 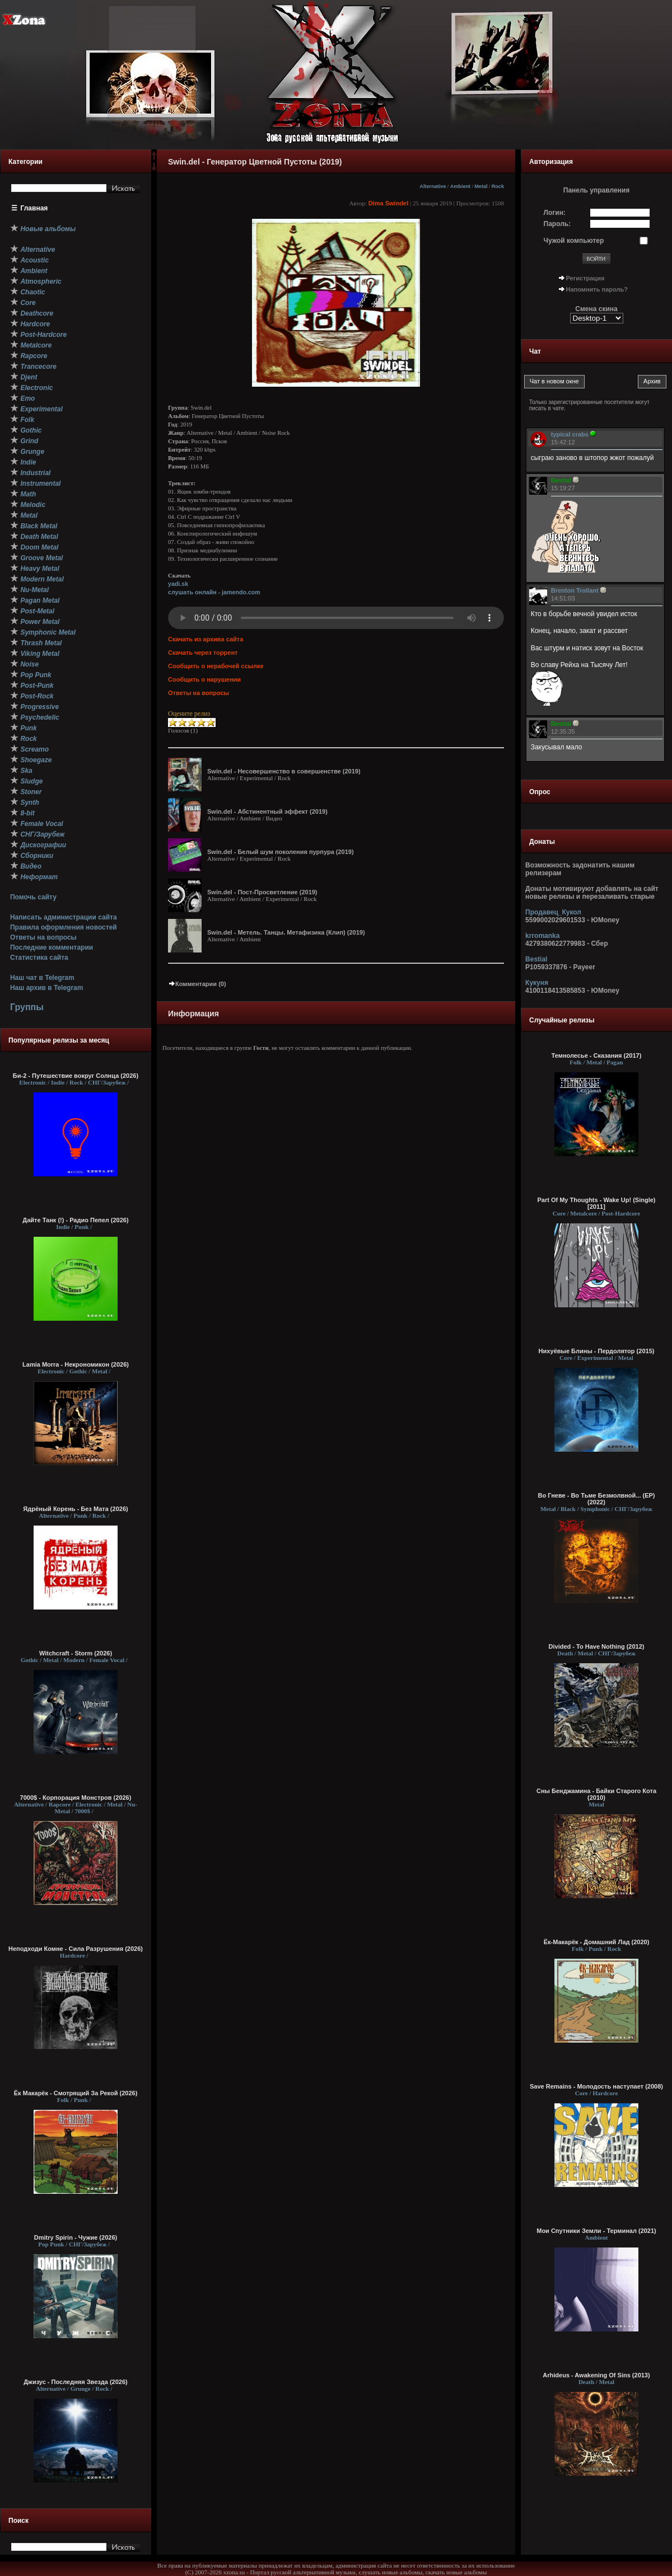 I want to click on Скачать через торрент, so click(x=202, y=652).